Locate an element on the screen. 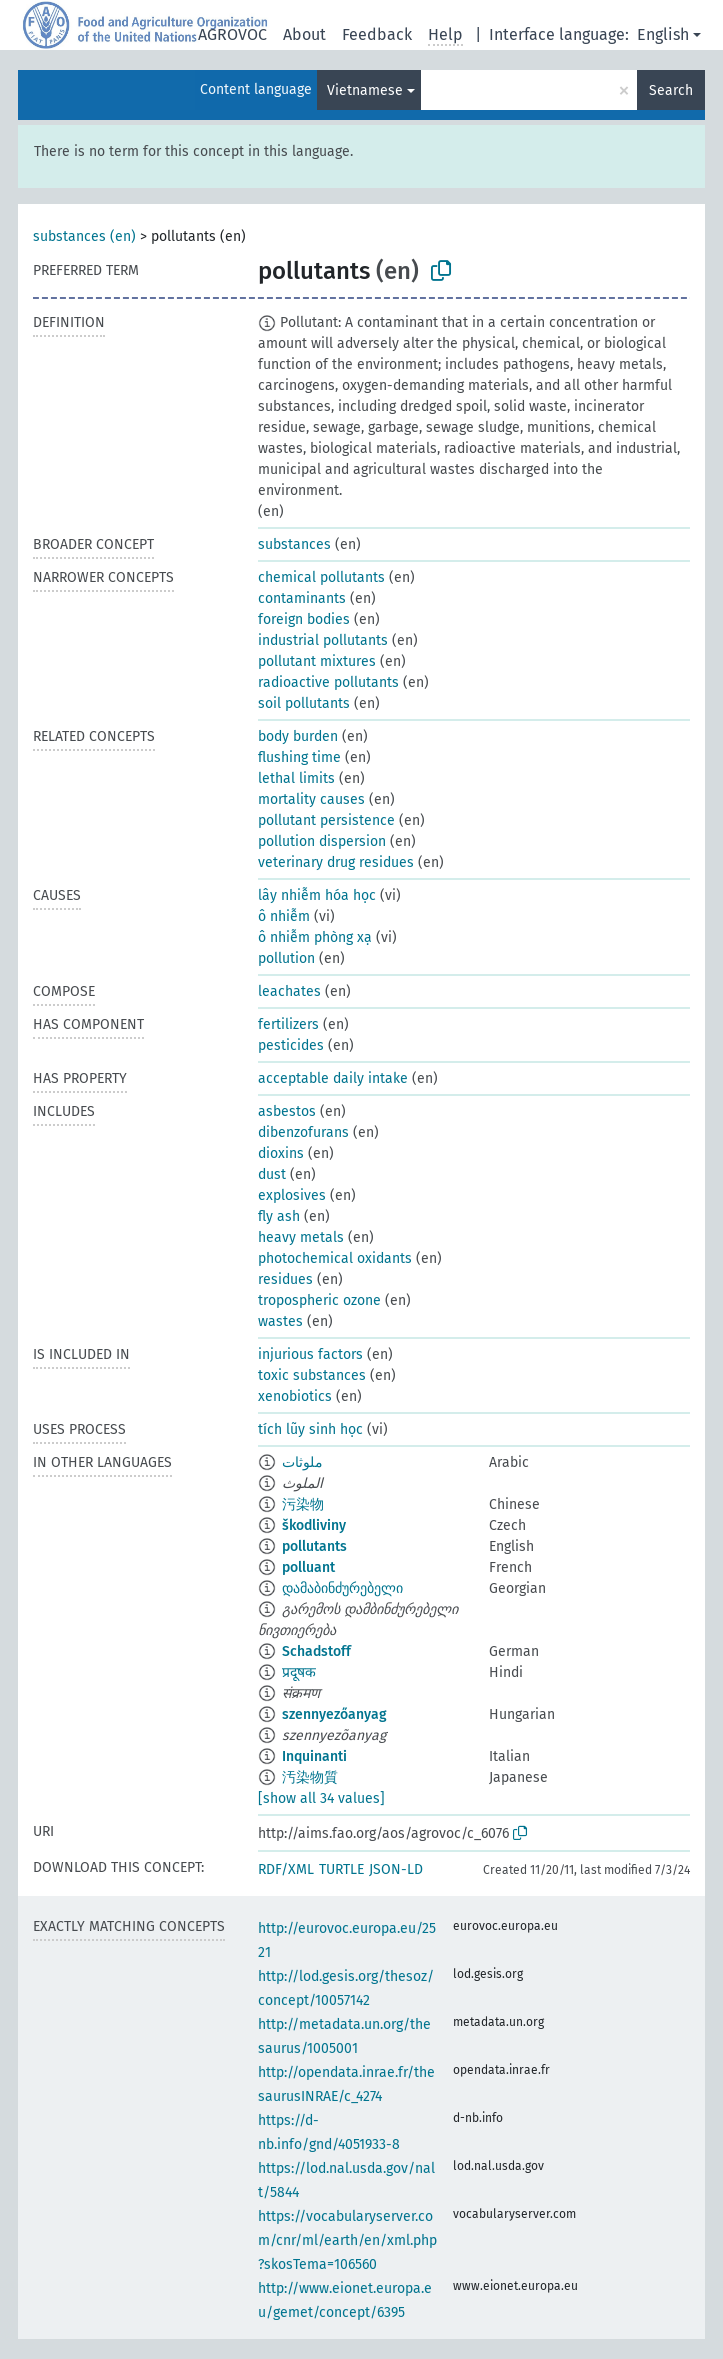  pollution is located at coordinates (286, 958).